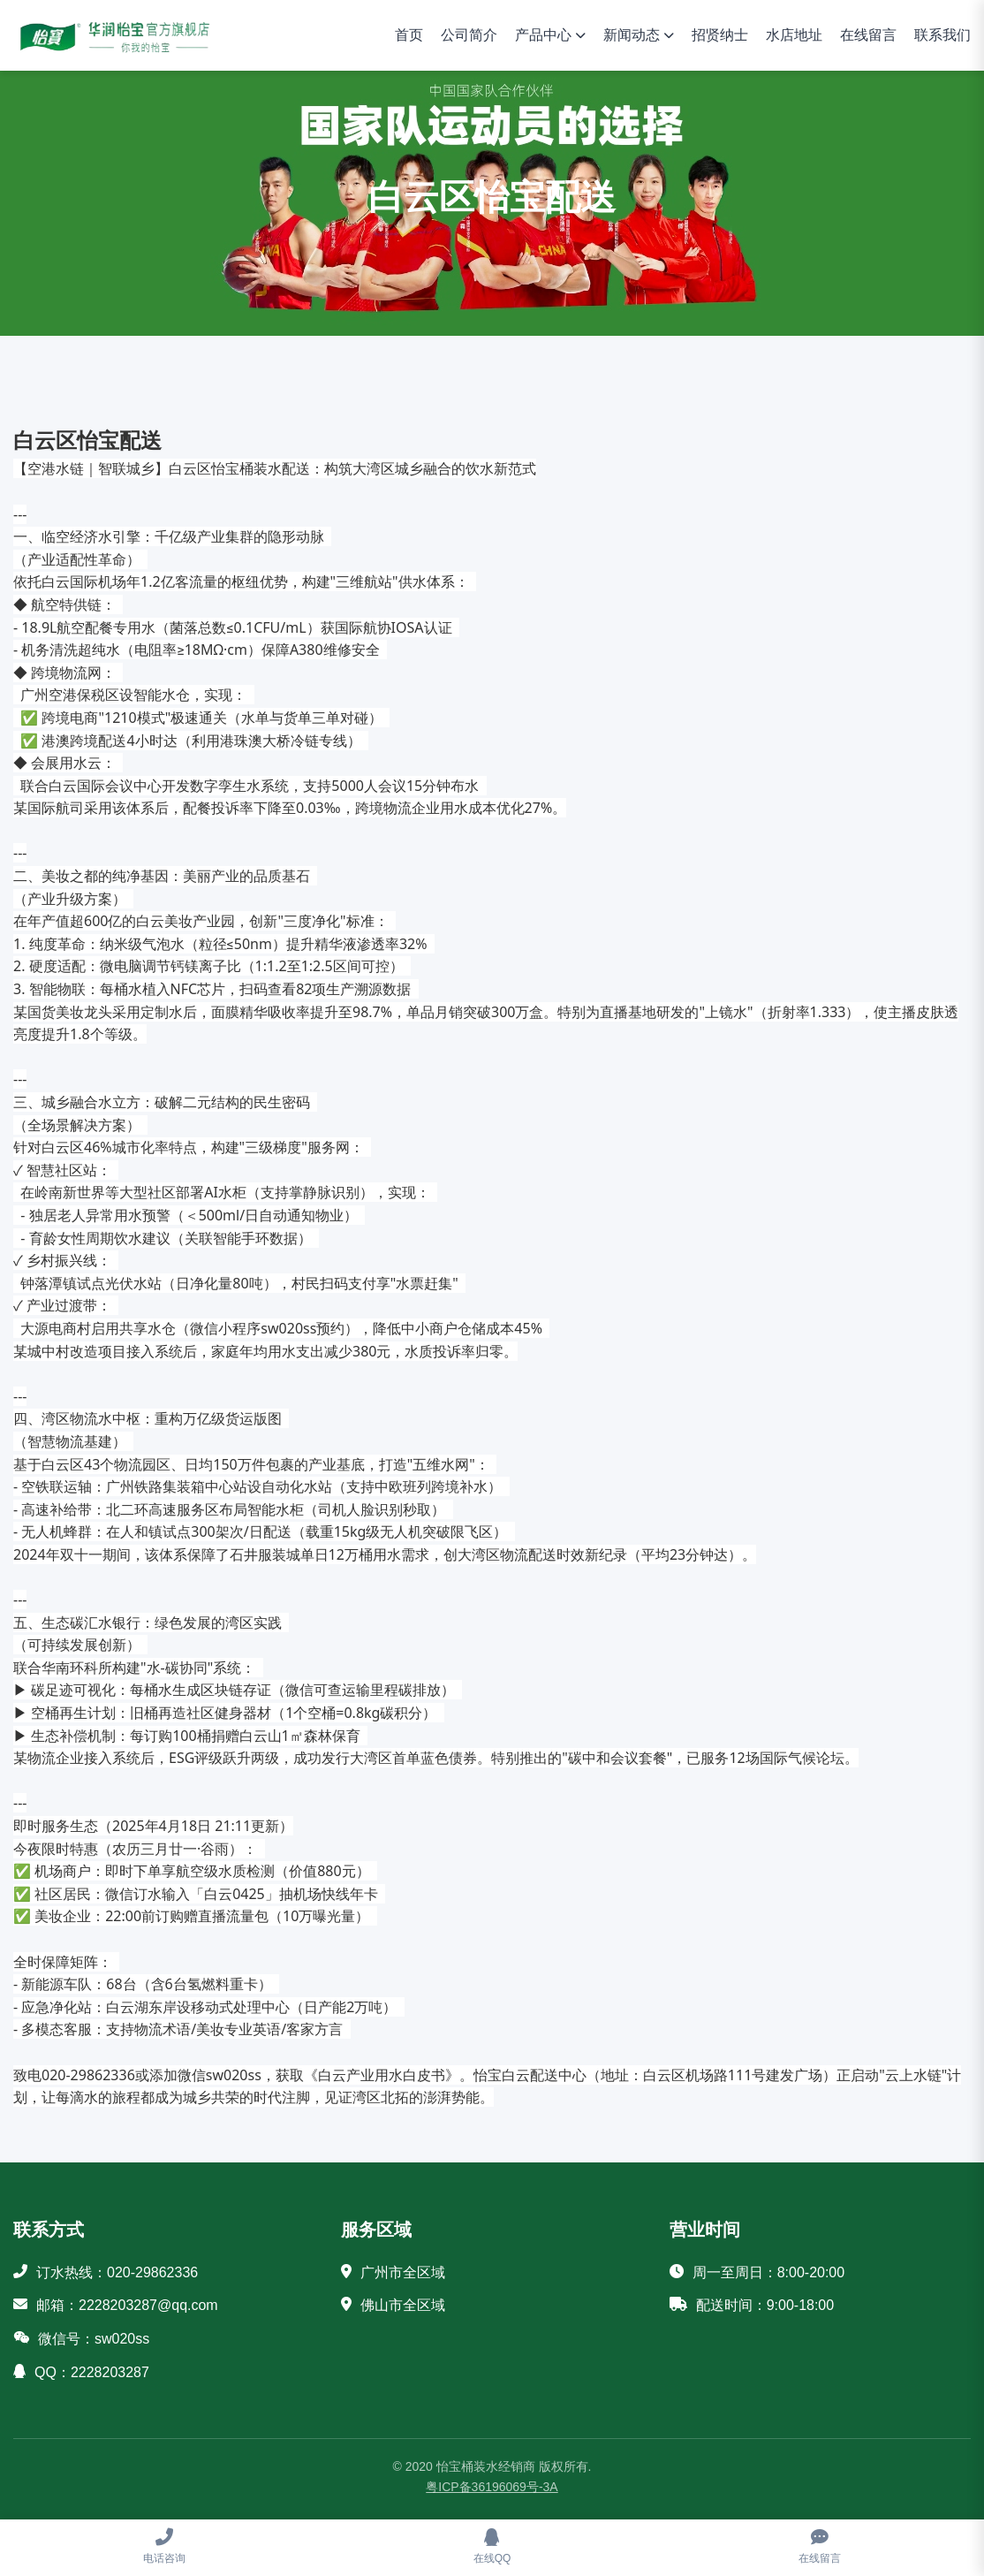  Describe the element at coordinates (409, 34) in the screenshot. I see `首页` at that location.